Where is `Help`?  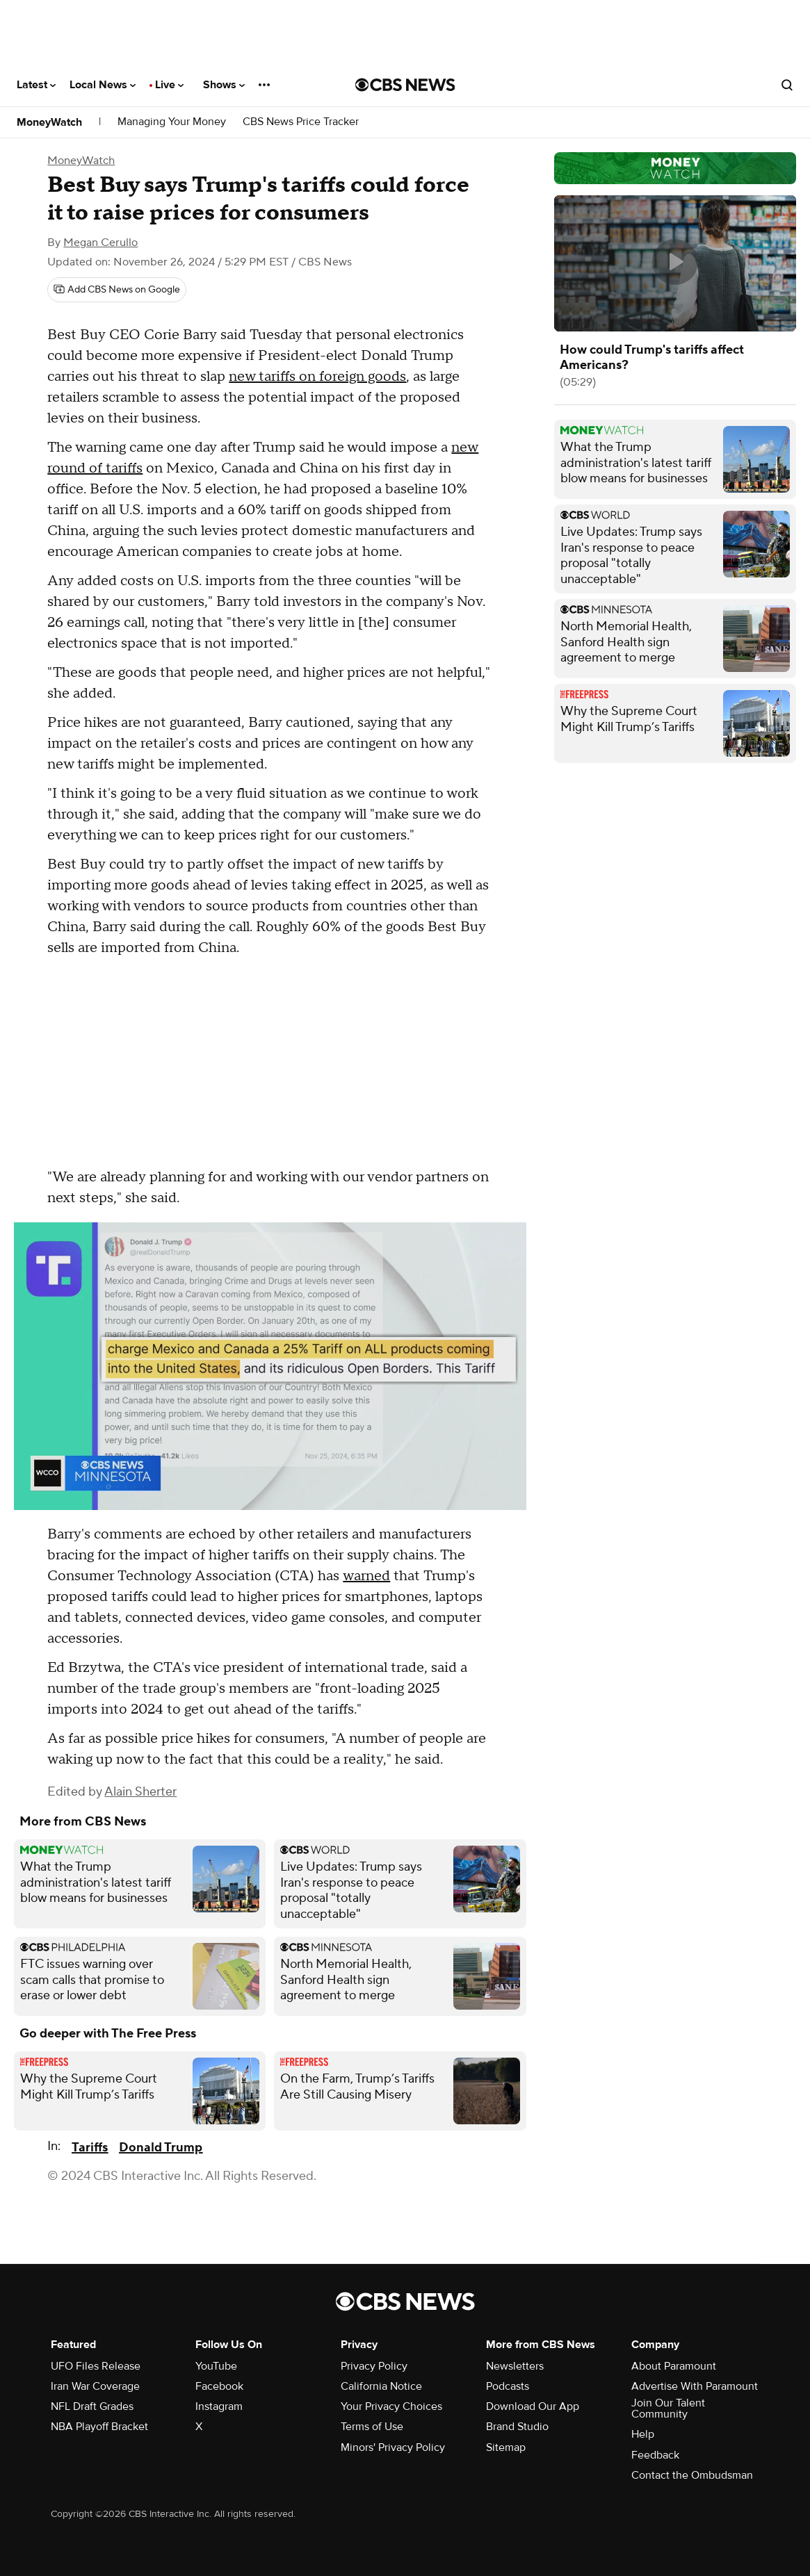 Help is located at coordinates (642, 2434).